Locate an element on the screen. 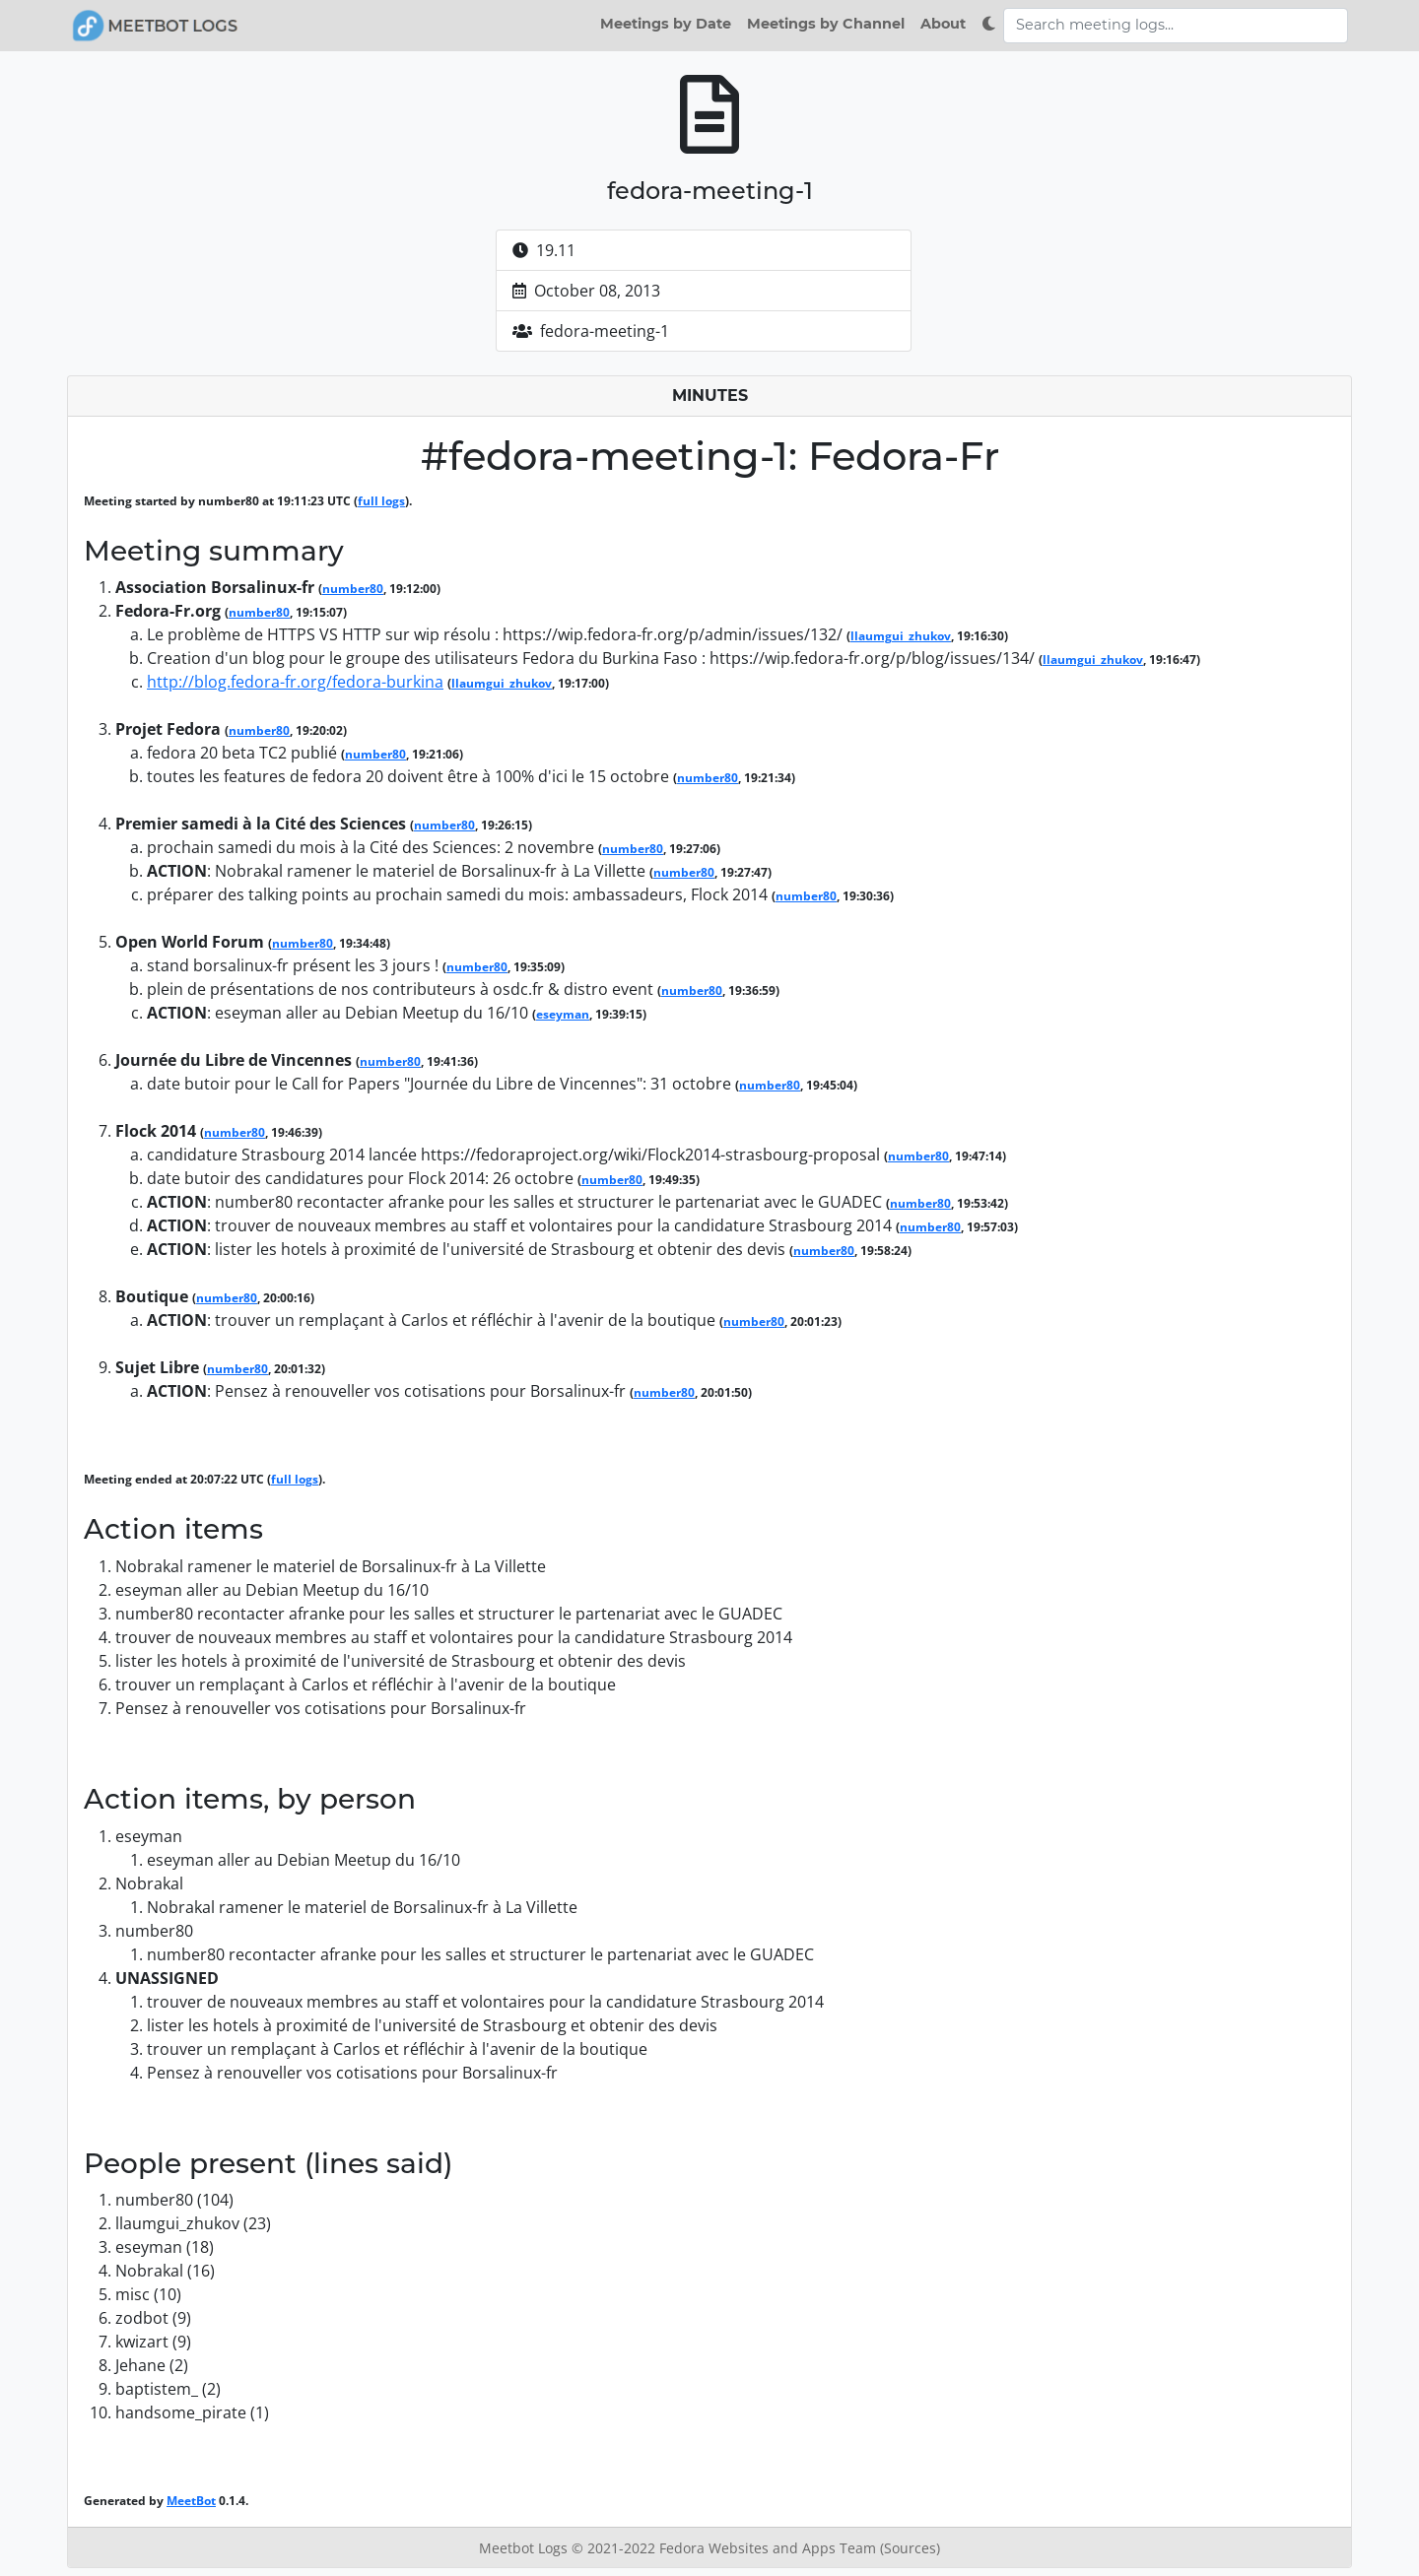 This screenshot has width=1419, height=2576. full logs is located at coordinates (381, 501).